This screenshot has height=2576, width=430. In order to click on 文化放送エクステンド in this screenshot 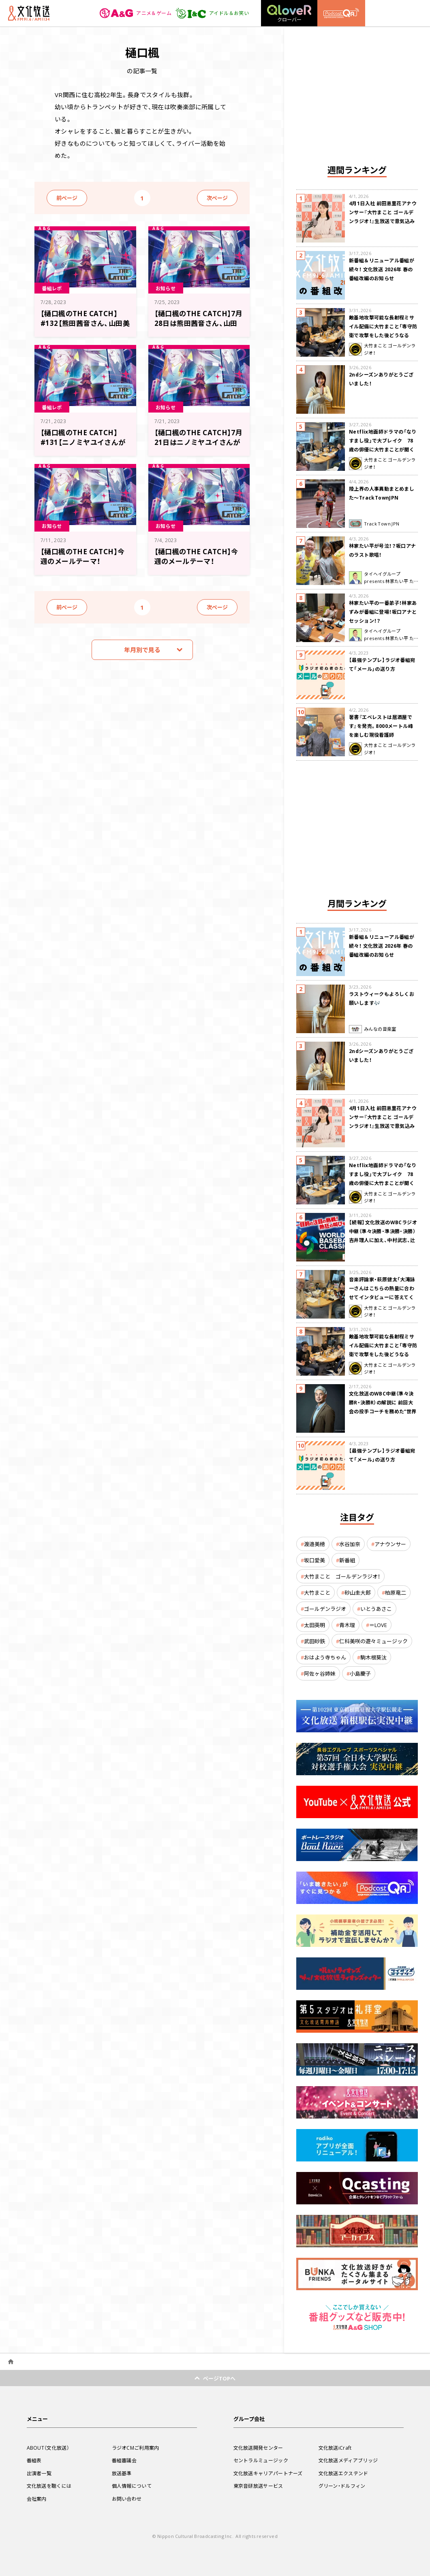, I will do `click(343, 2473)`.